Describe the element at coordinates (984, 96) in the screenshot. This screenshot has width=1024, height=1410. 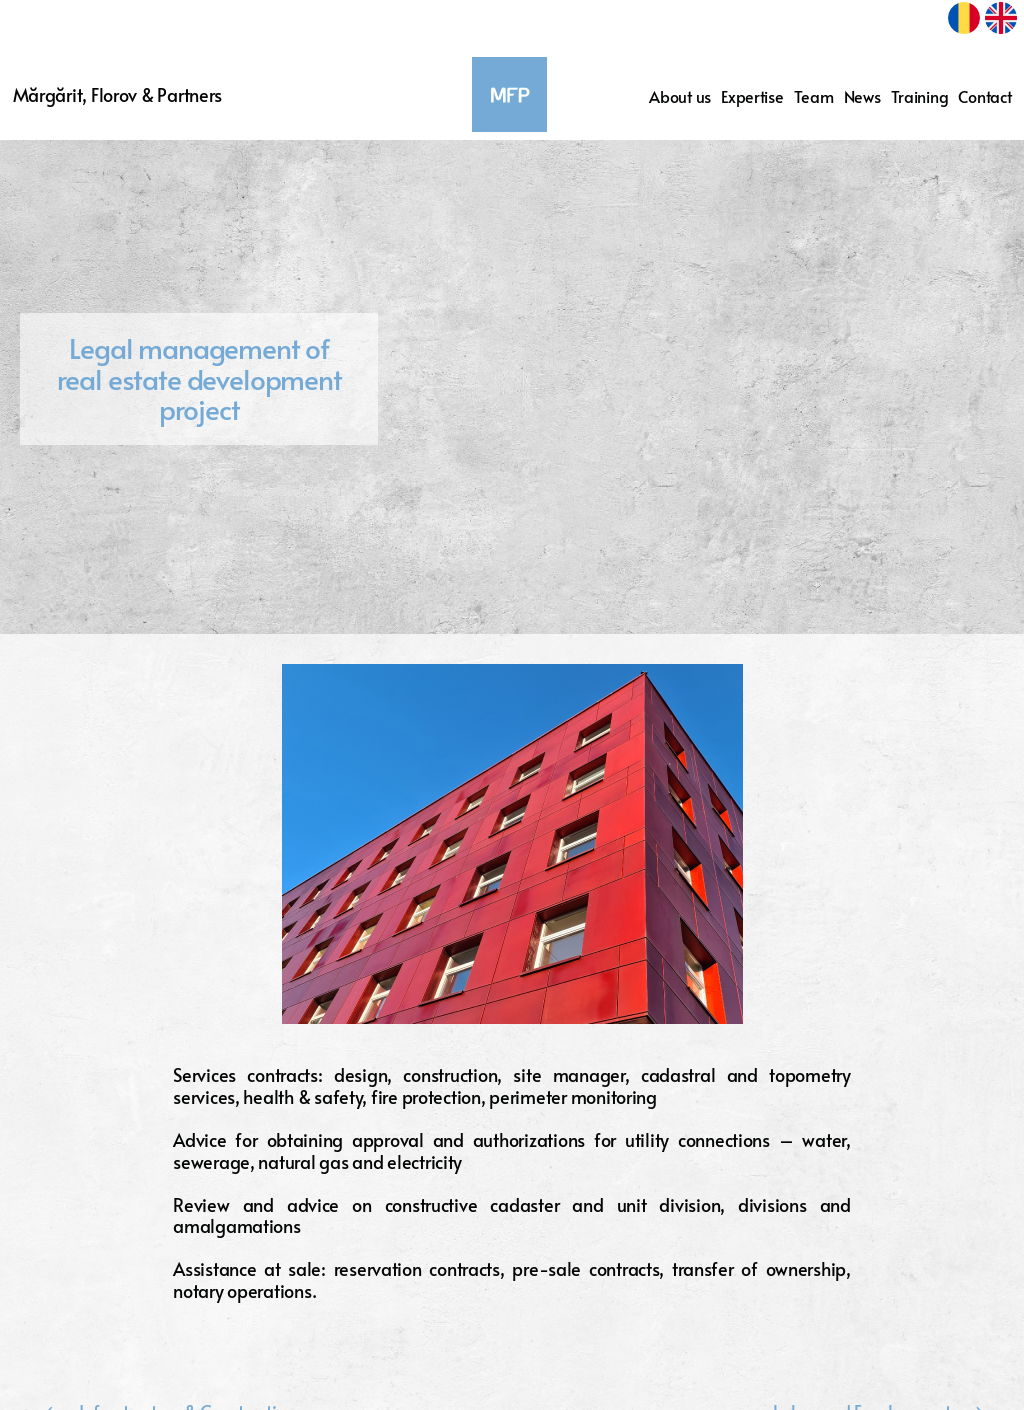
I see `Contact` at that location.